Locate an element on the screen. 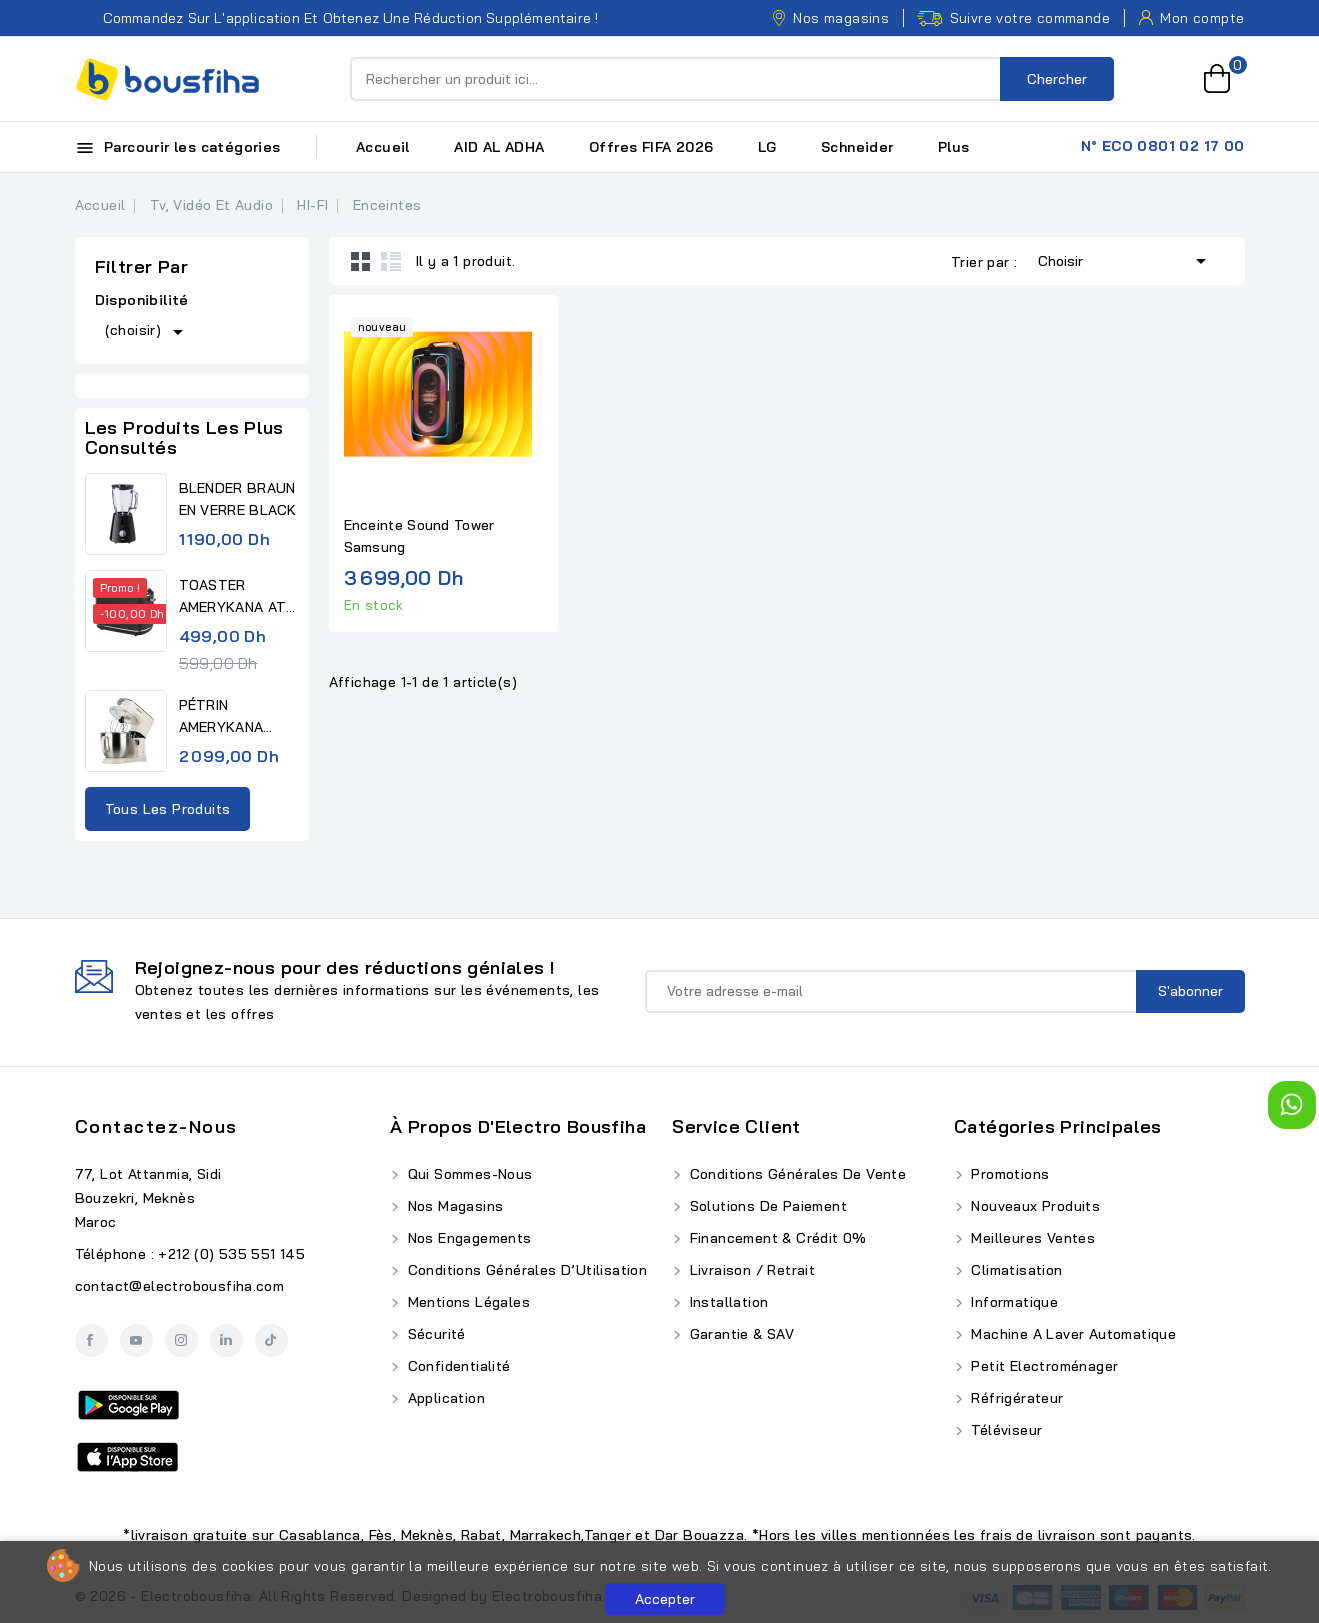  Mentions Légales is located at coordinates (466, 1302).